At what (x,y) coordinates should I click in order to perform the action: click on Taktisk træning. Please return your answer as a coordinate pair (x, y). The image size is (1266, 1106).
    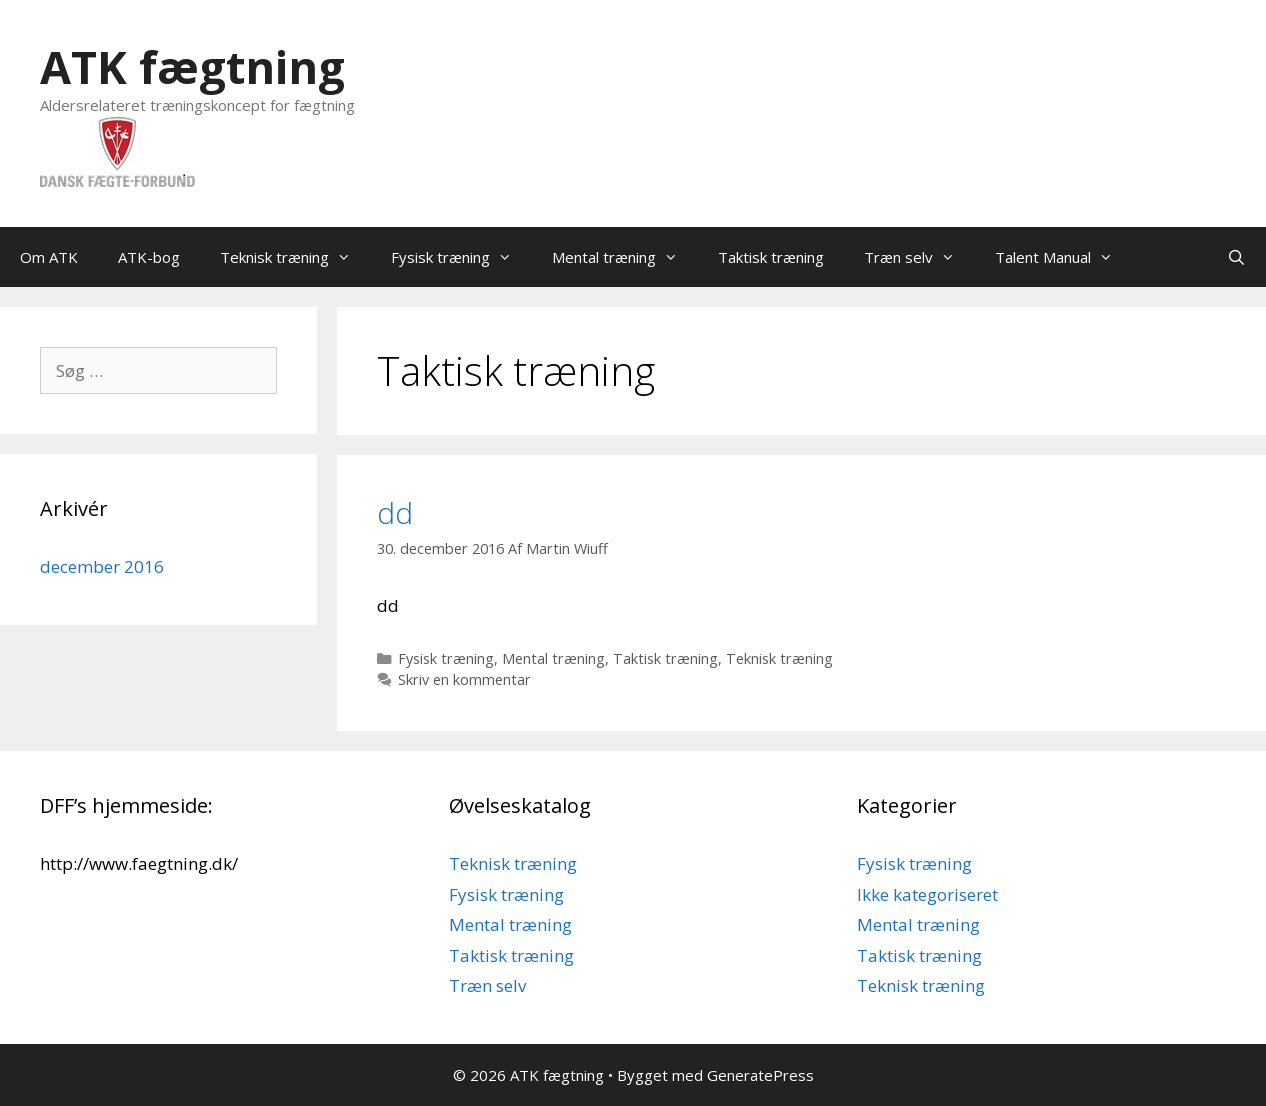
    Looking at the image, I should click on (771, 257).